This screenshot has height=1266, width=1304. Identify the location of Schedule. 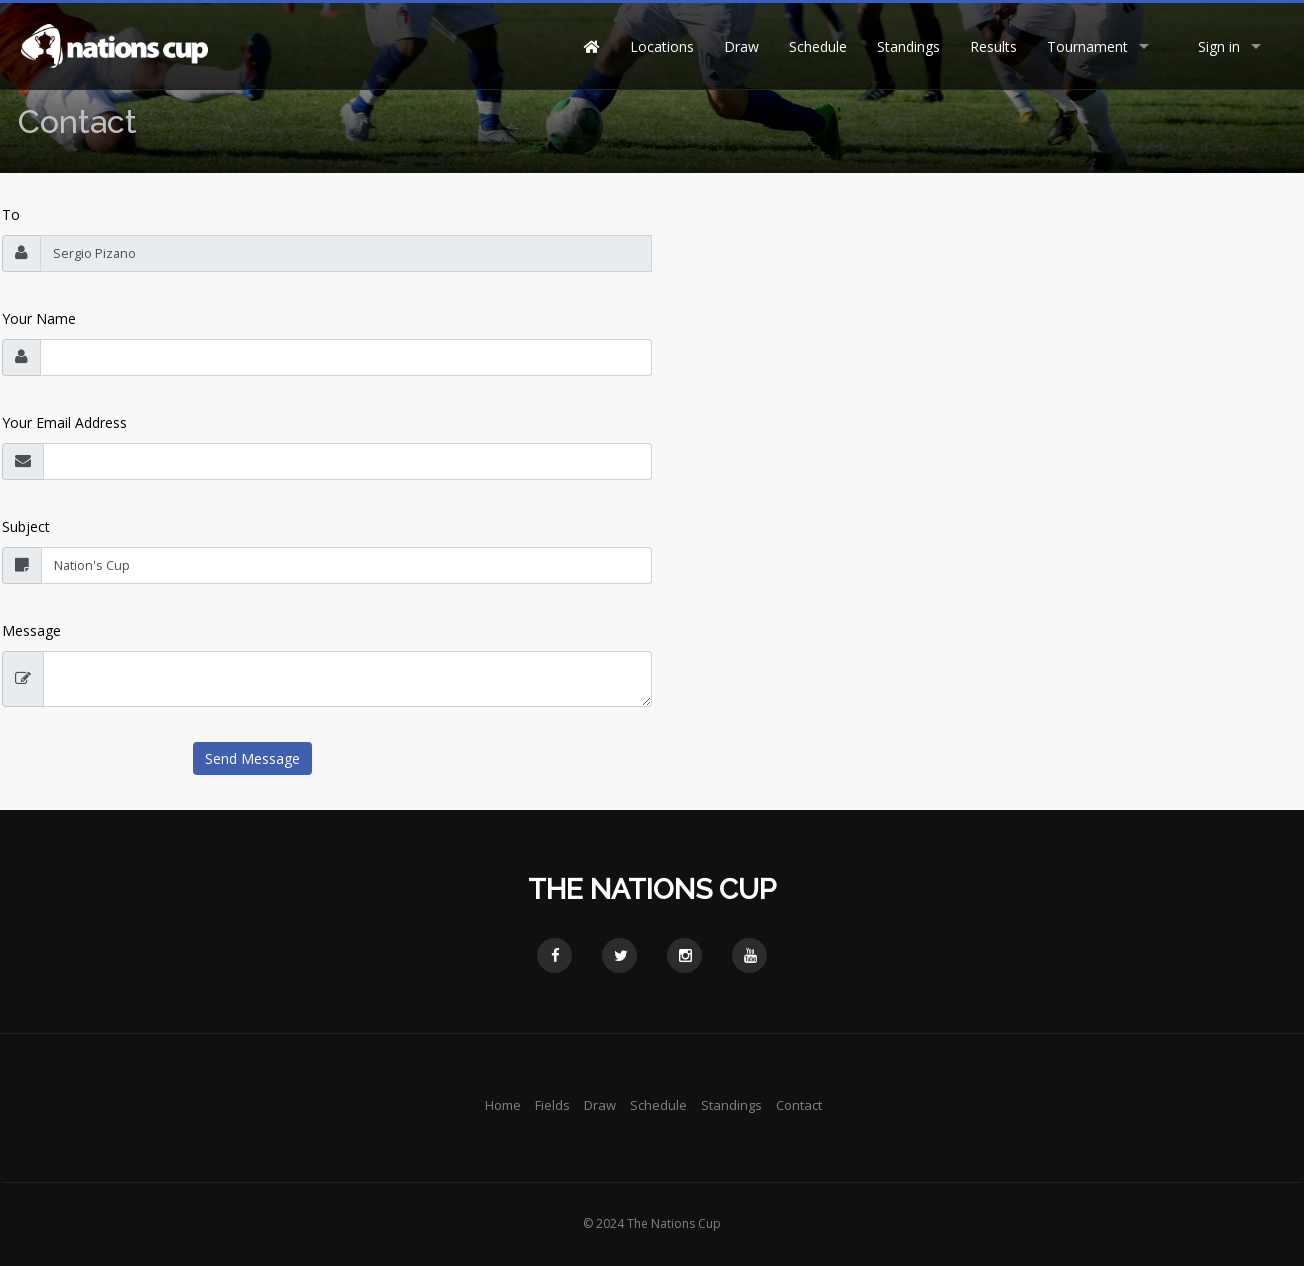
(818, 46).